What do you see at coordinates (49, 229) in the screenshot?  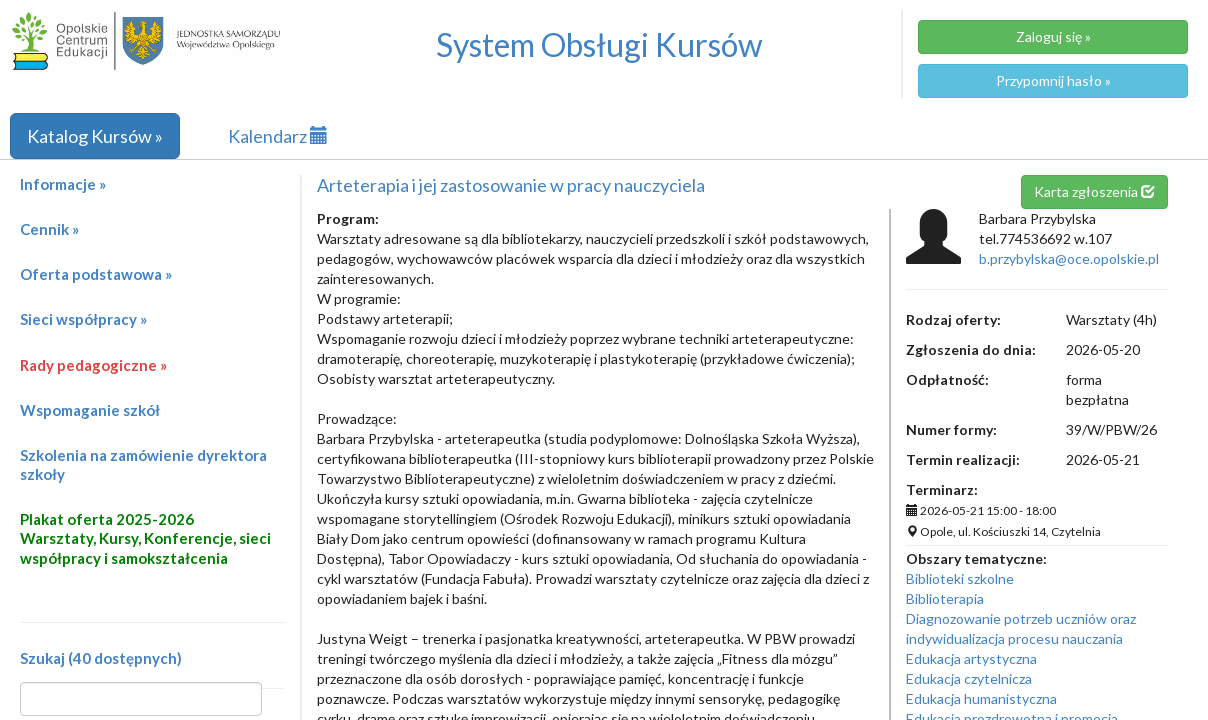 I see `Cennik »` at bounding box center [49, 229].